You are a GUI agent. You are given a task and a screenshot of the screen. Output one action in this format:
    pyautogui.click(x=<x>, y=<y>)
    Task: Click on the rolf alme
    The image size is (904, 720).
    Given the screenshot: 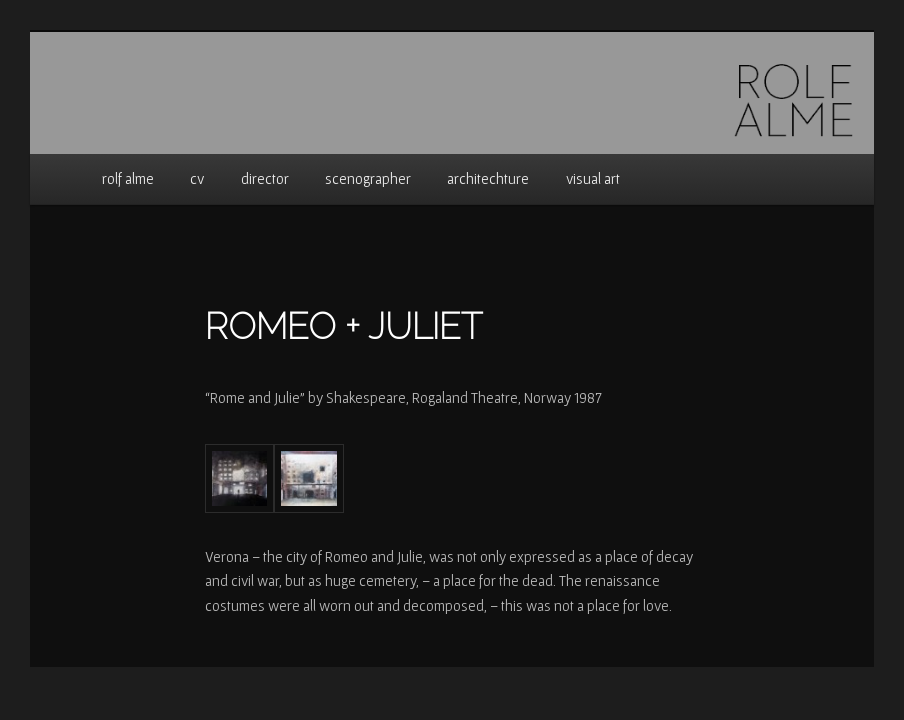 What is the action you would take?
    pyautogui.click(x=128, y=178)
    